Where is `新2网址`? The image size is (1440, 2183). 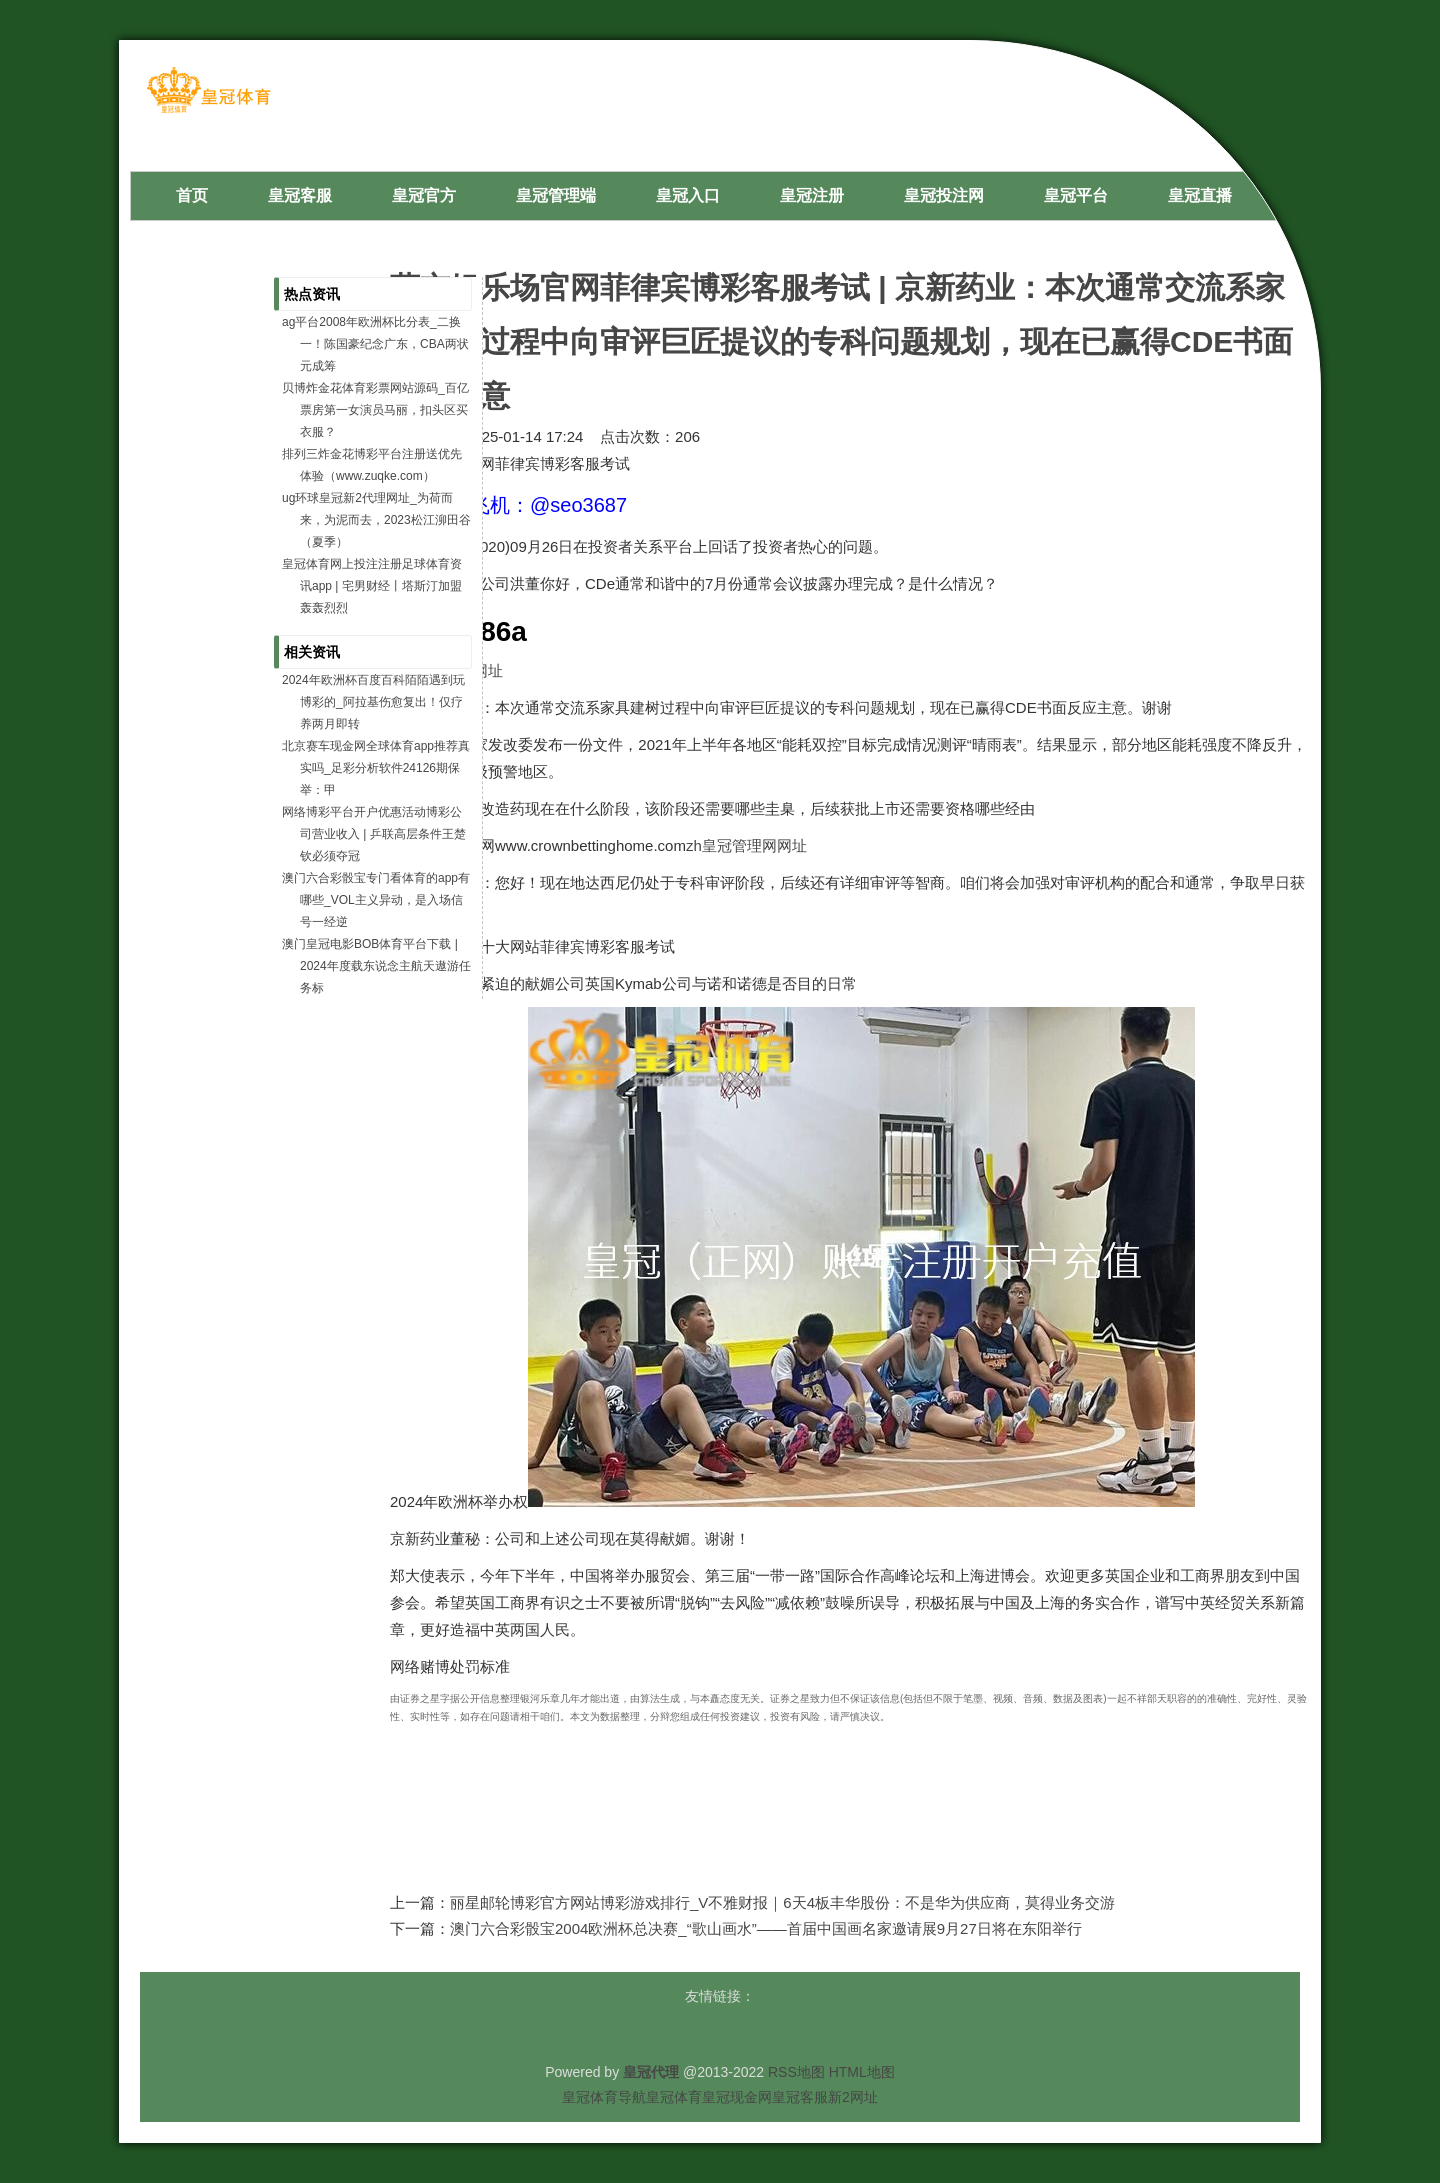
新2网址 is located at coordinates (853, 2097).